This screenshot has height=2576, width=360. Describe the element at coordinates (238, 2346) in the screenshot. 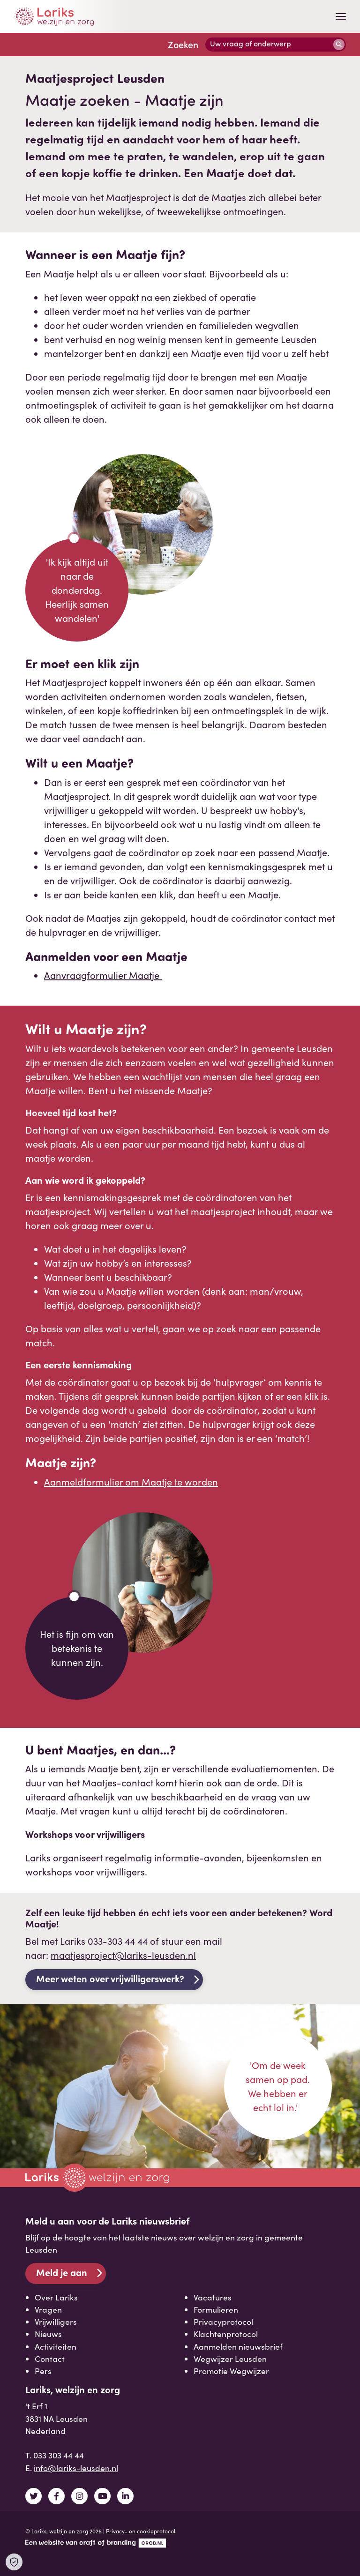

I see `Aanmelden nieuwsbrief` at that location.